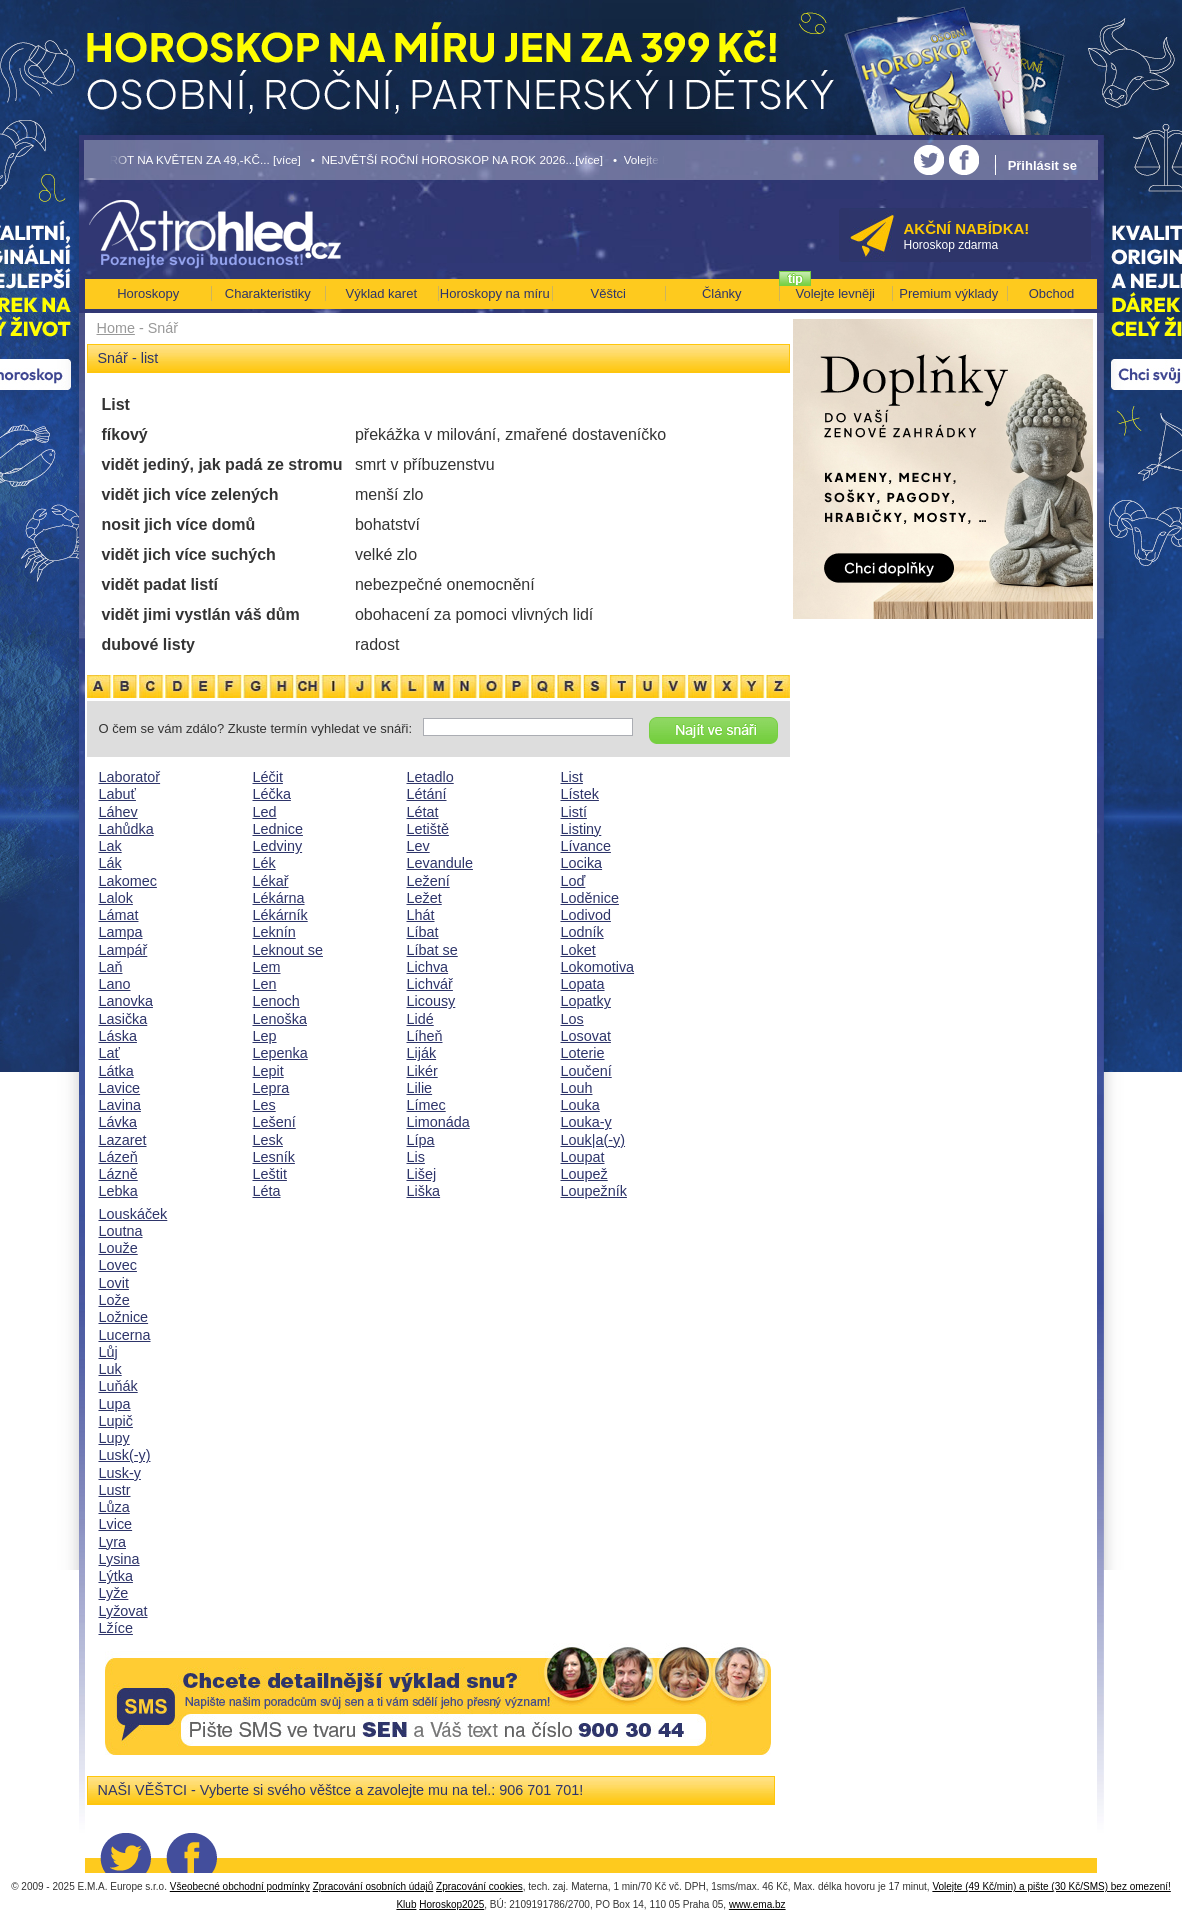 The image size is (1182, 1928). Describe the element at coordinates (118, 1248) in the screenshot. I see `Louže` at that location.